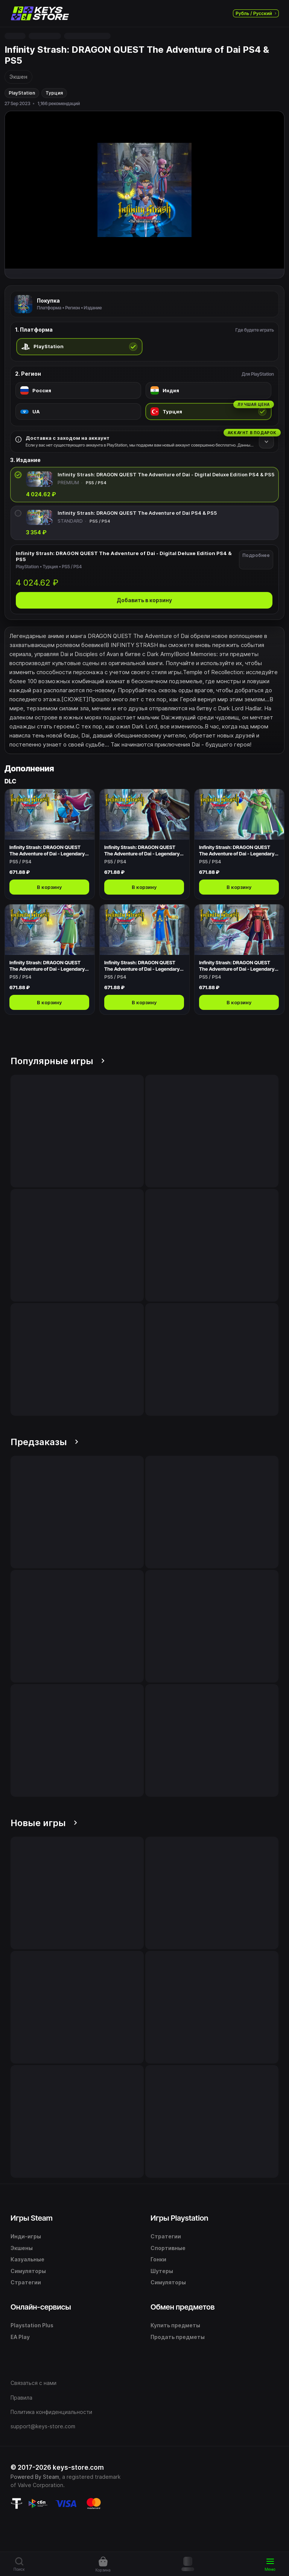 This screenshot has width=289, height=2576. I want to click on Популярные игры, so click(58, 1060).